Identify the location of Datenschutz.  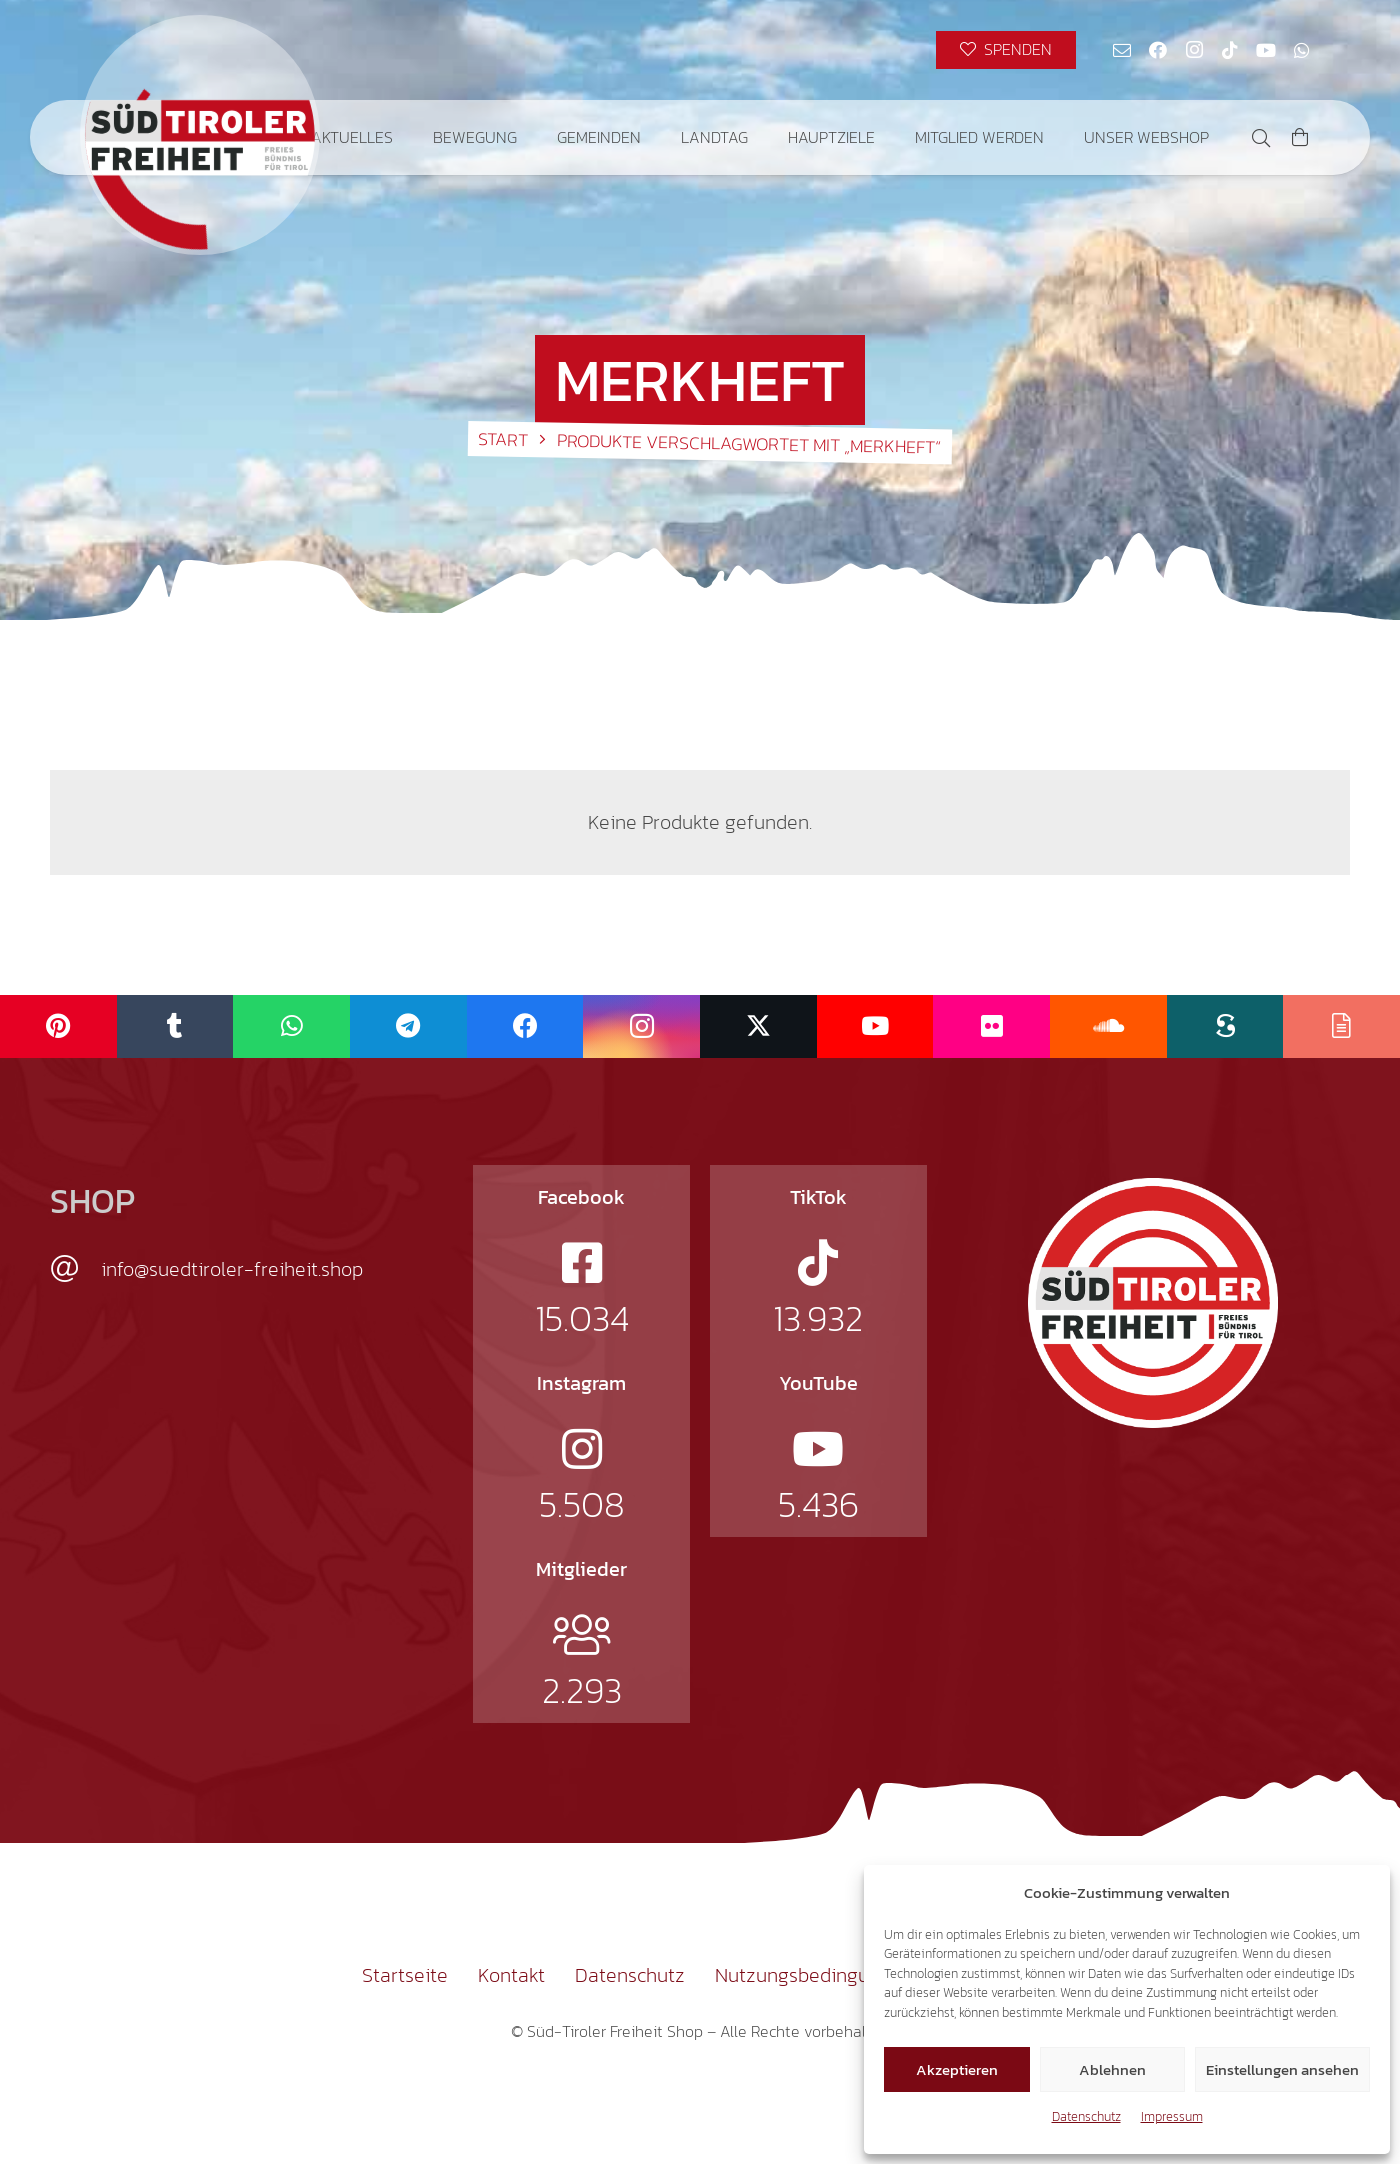
(1086, 2116).